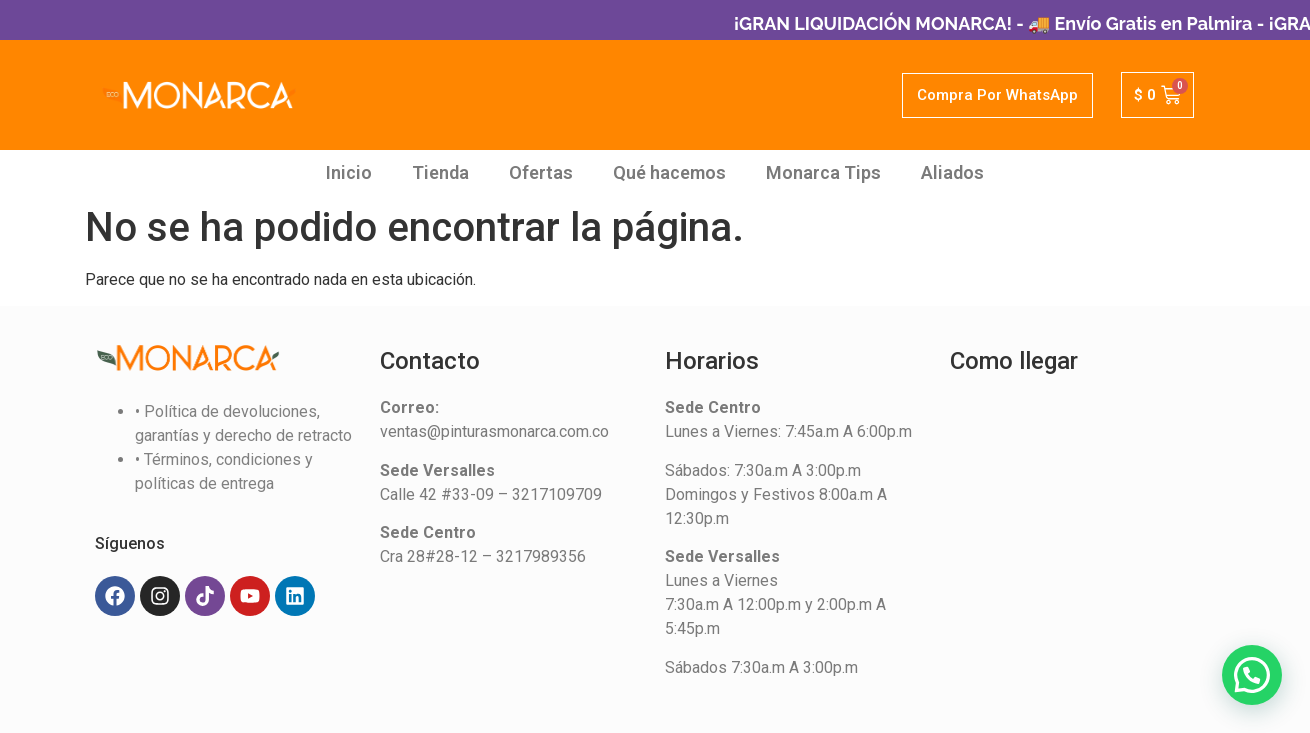  What do you see at coordinates (669, 172) in the screenshot?
I see `Qué hacemos` at bounding box center [669, 172].